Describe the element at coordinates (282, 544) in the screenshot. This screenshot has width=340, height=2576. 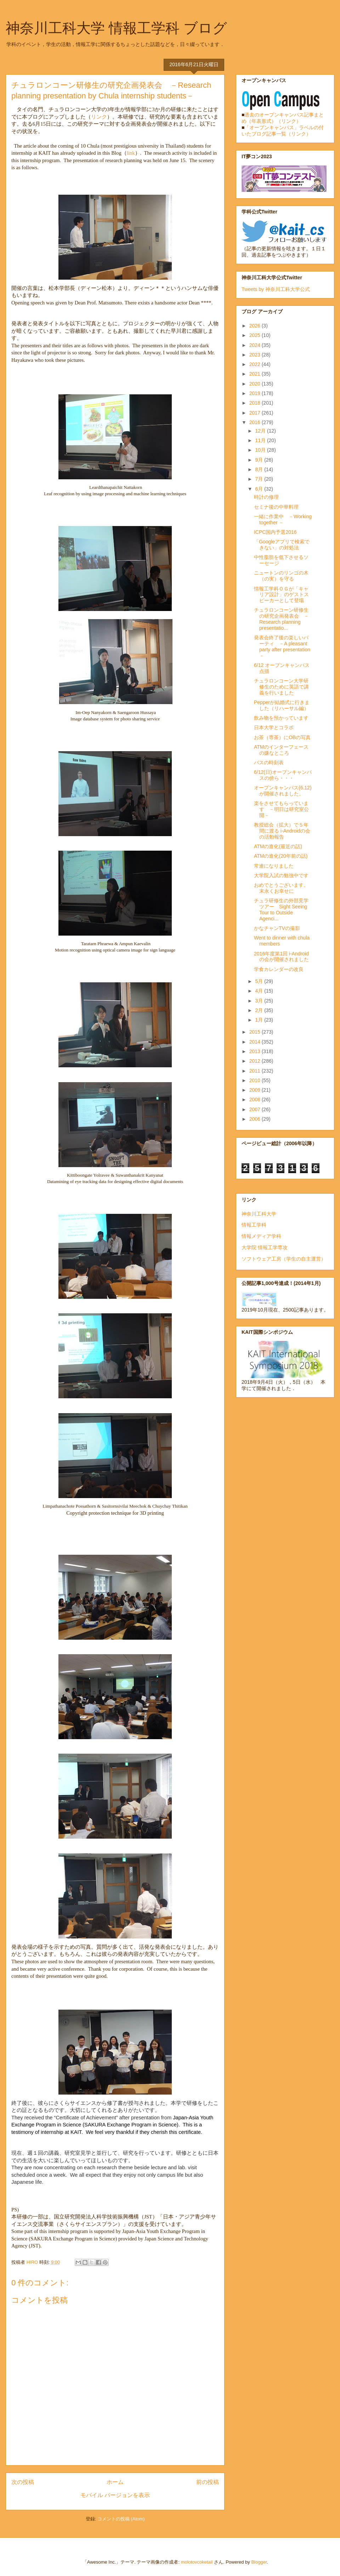
I see `「Googleアプリで検索できない」の対処法` at that location.